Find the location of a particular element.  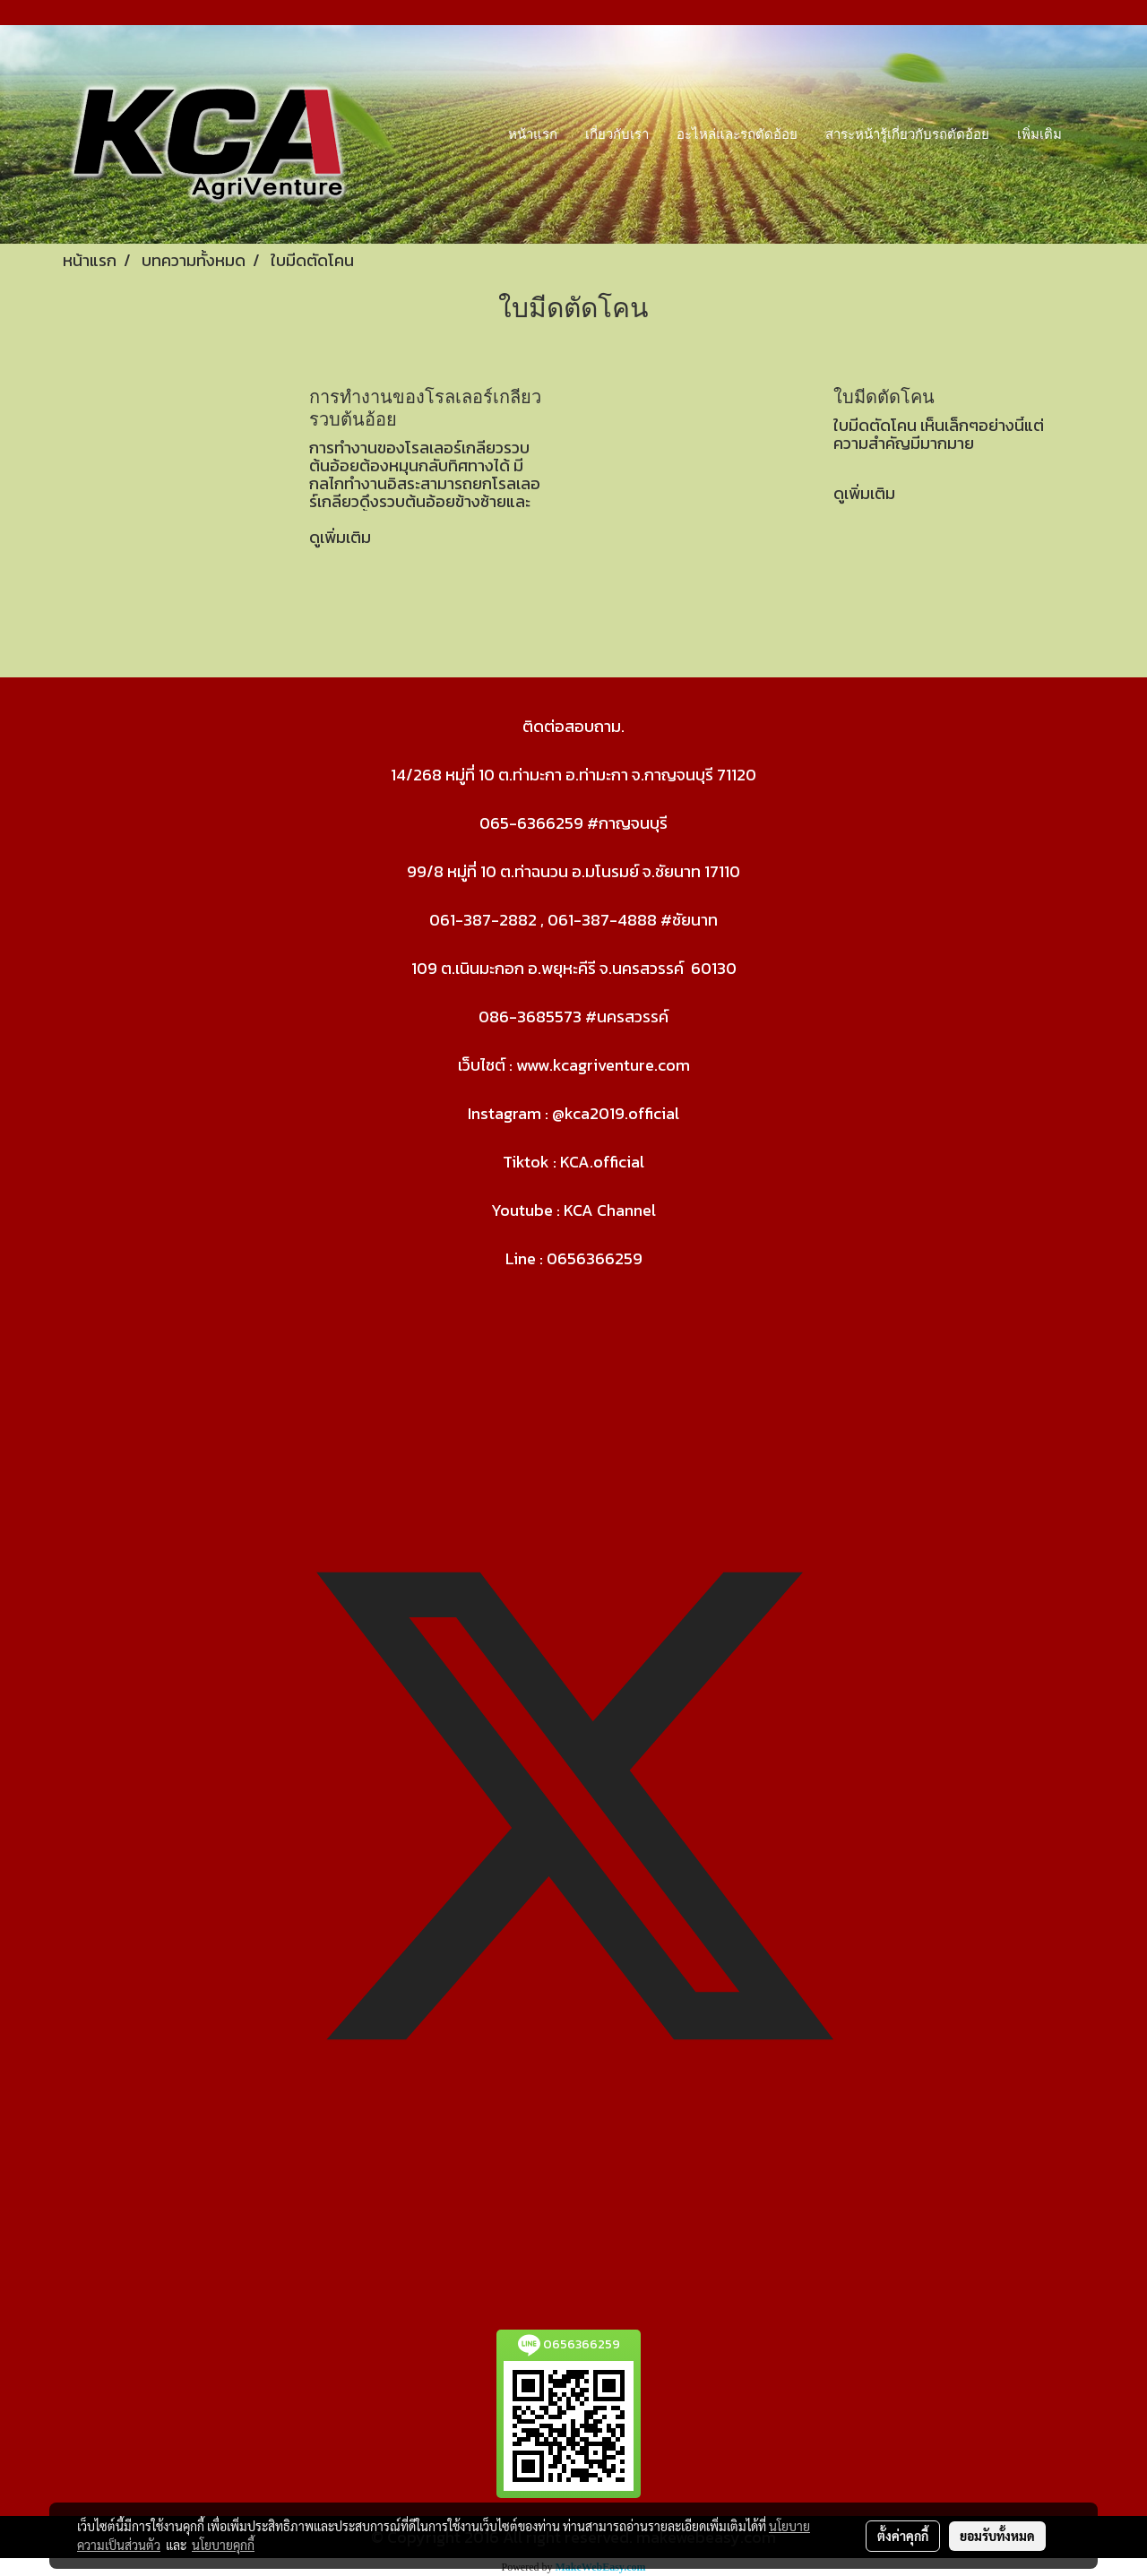

ตั้งค่าคุกกี้ is located at coordinates (902, 2536).